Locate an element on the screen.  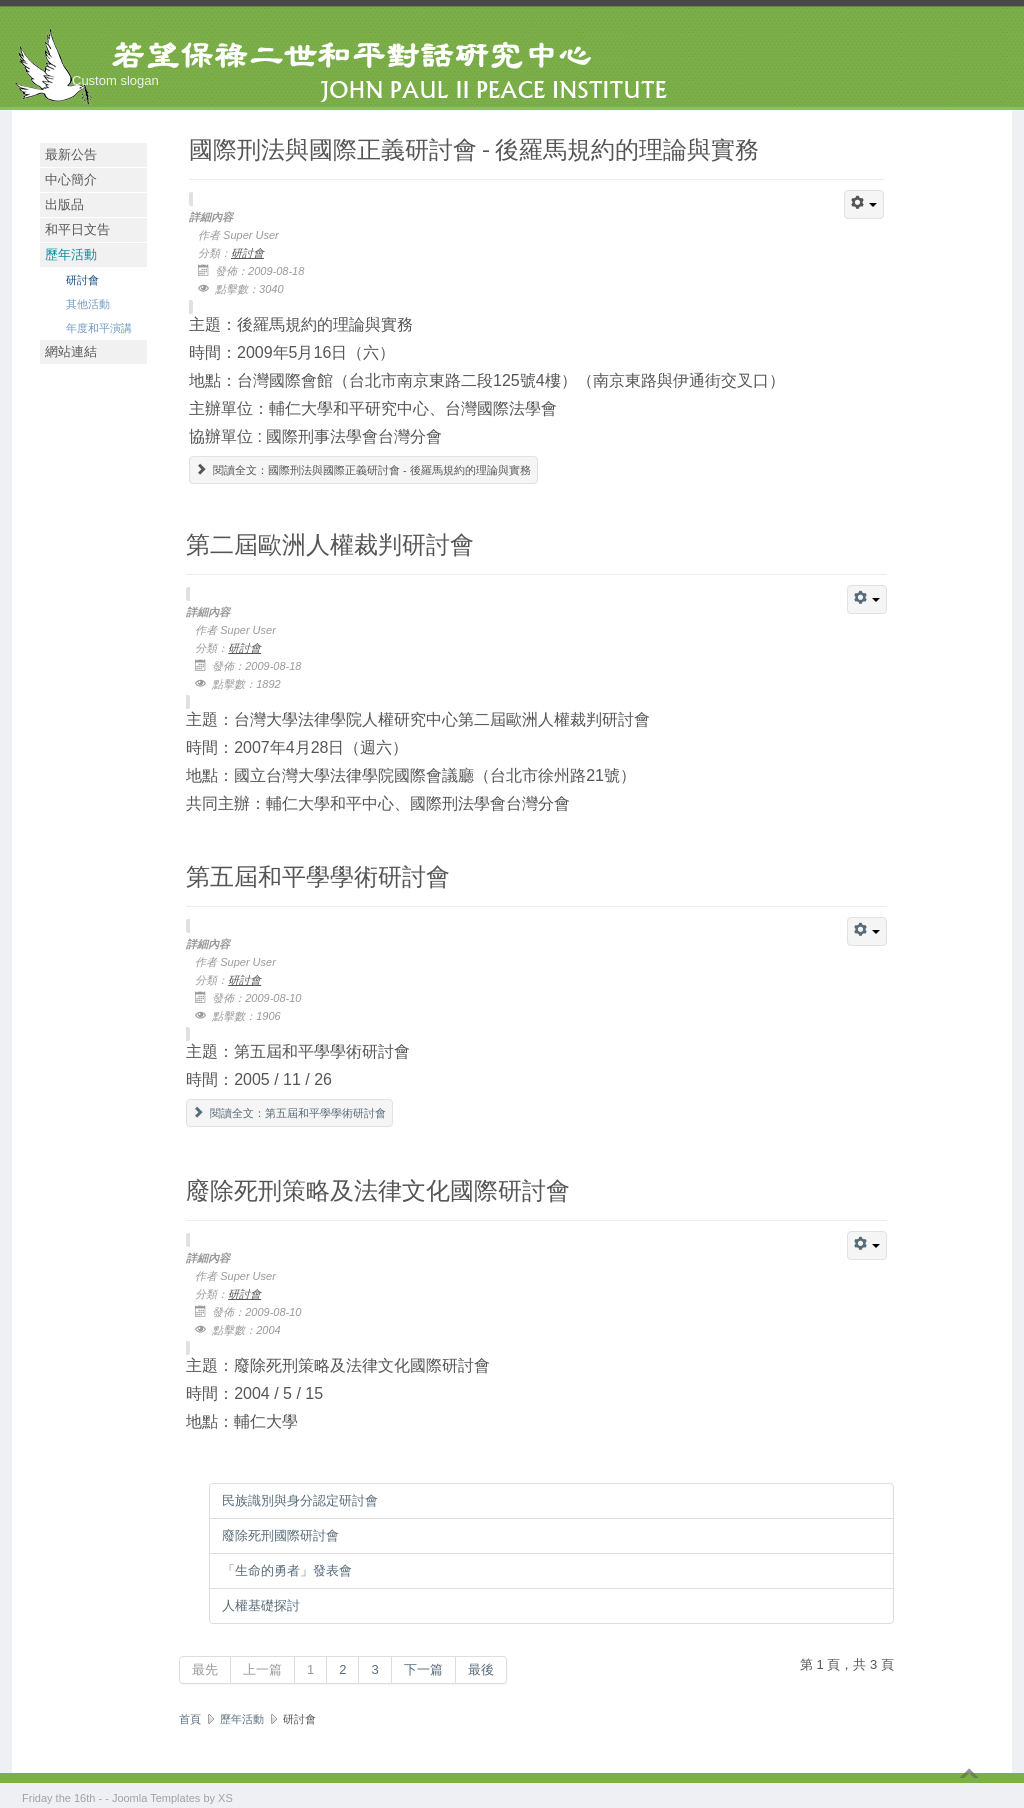
廢除死刑國際研討會 is located at coordinates (280, 1535).